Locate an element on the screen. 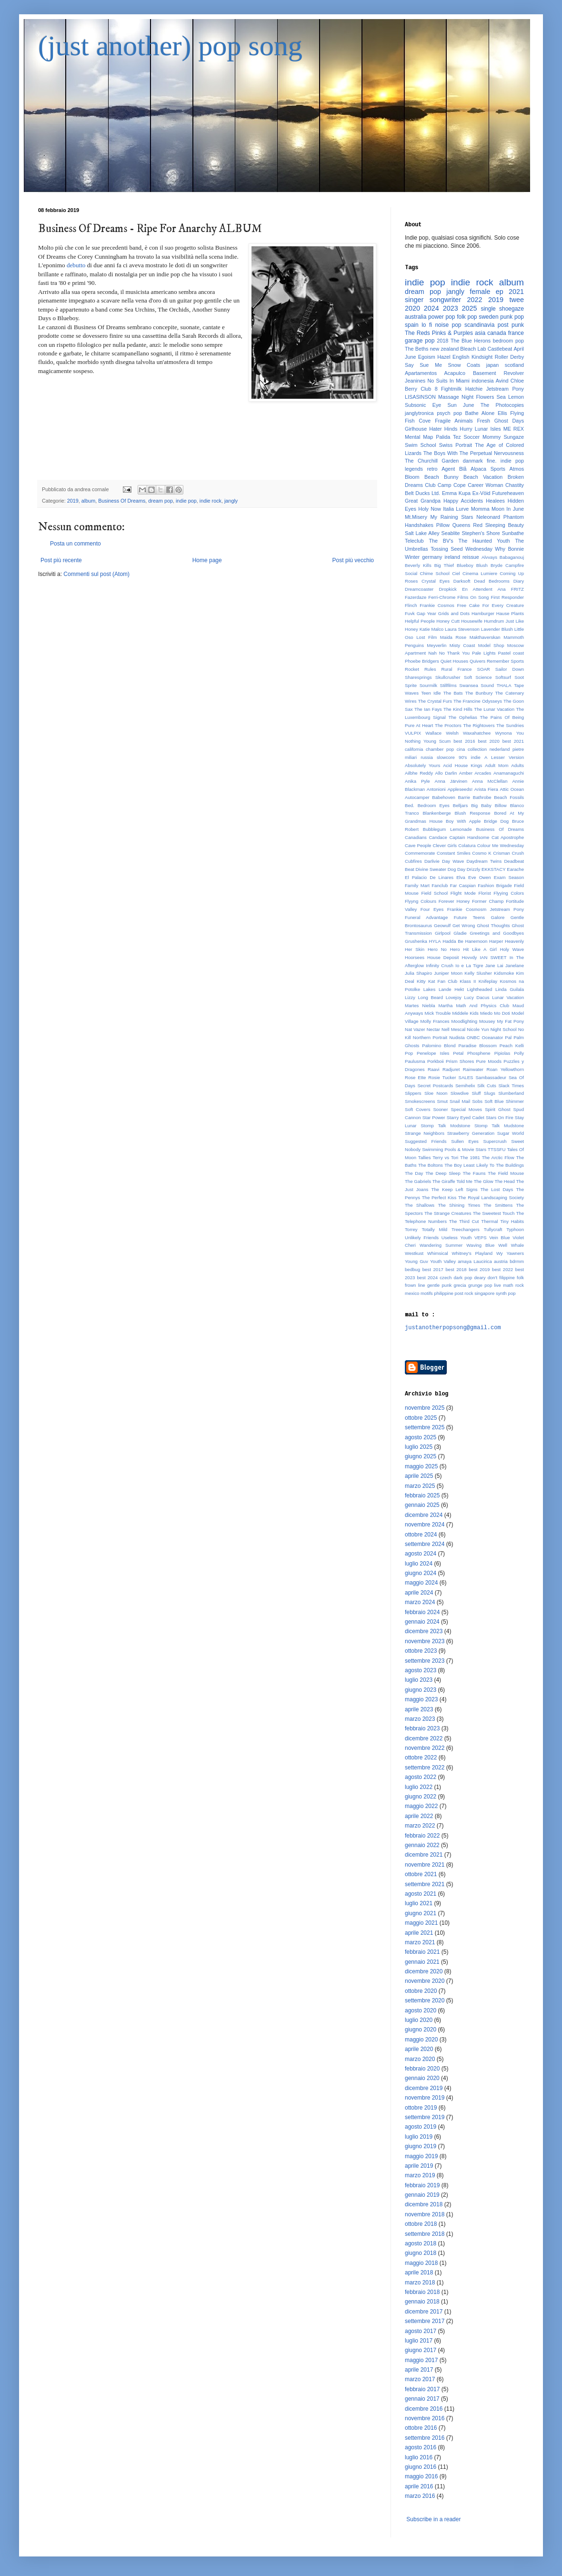 Image resolution: width=562 pixels, height=2576 pixels. marzo 2023 is located at coordinates (420, 1719).